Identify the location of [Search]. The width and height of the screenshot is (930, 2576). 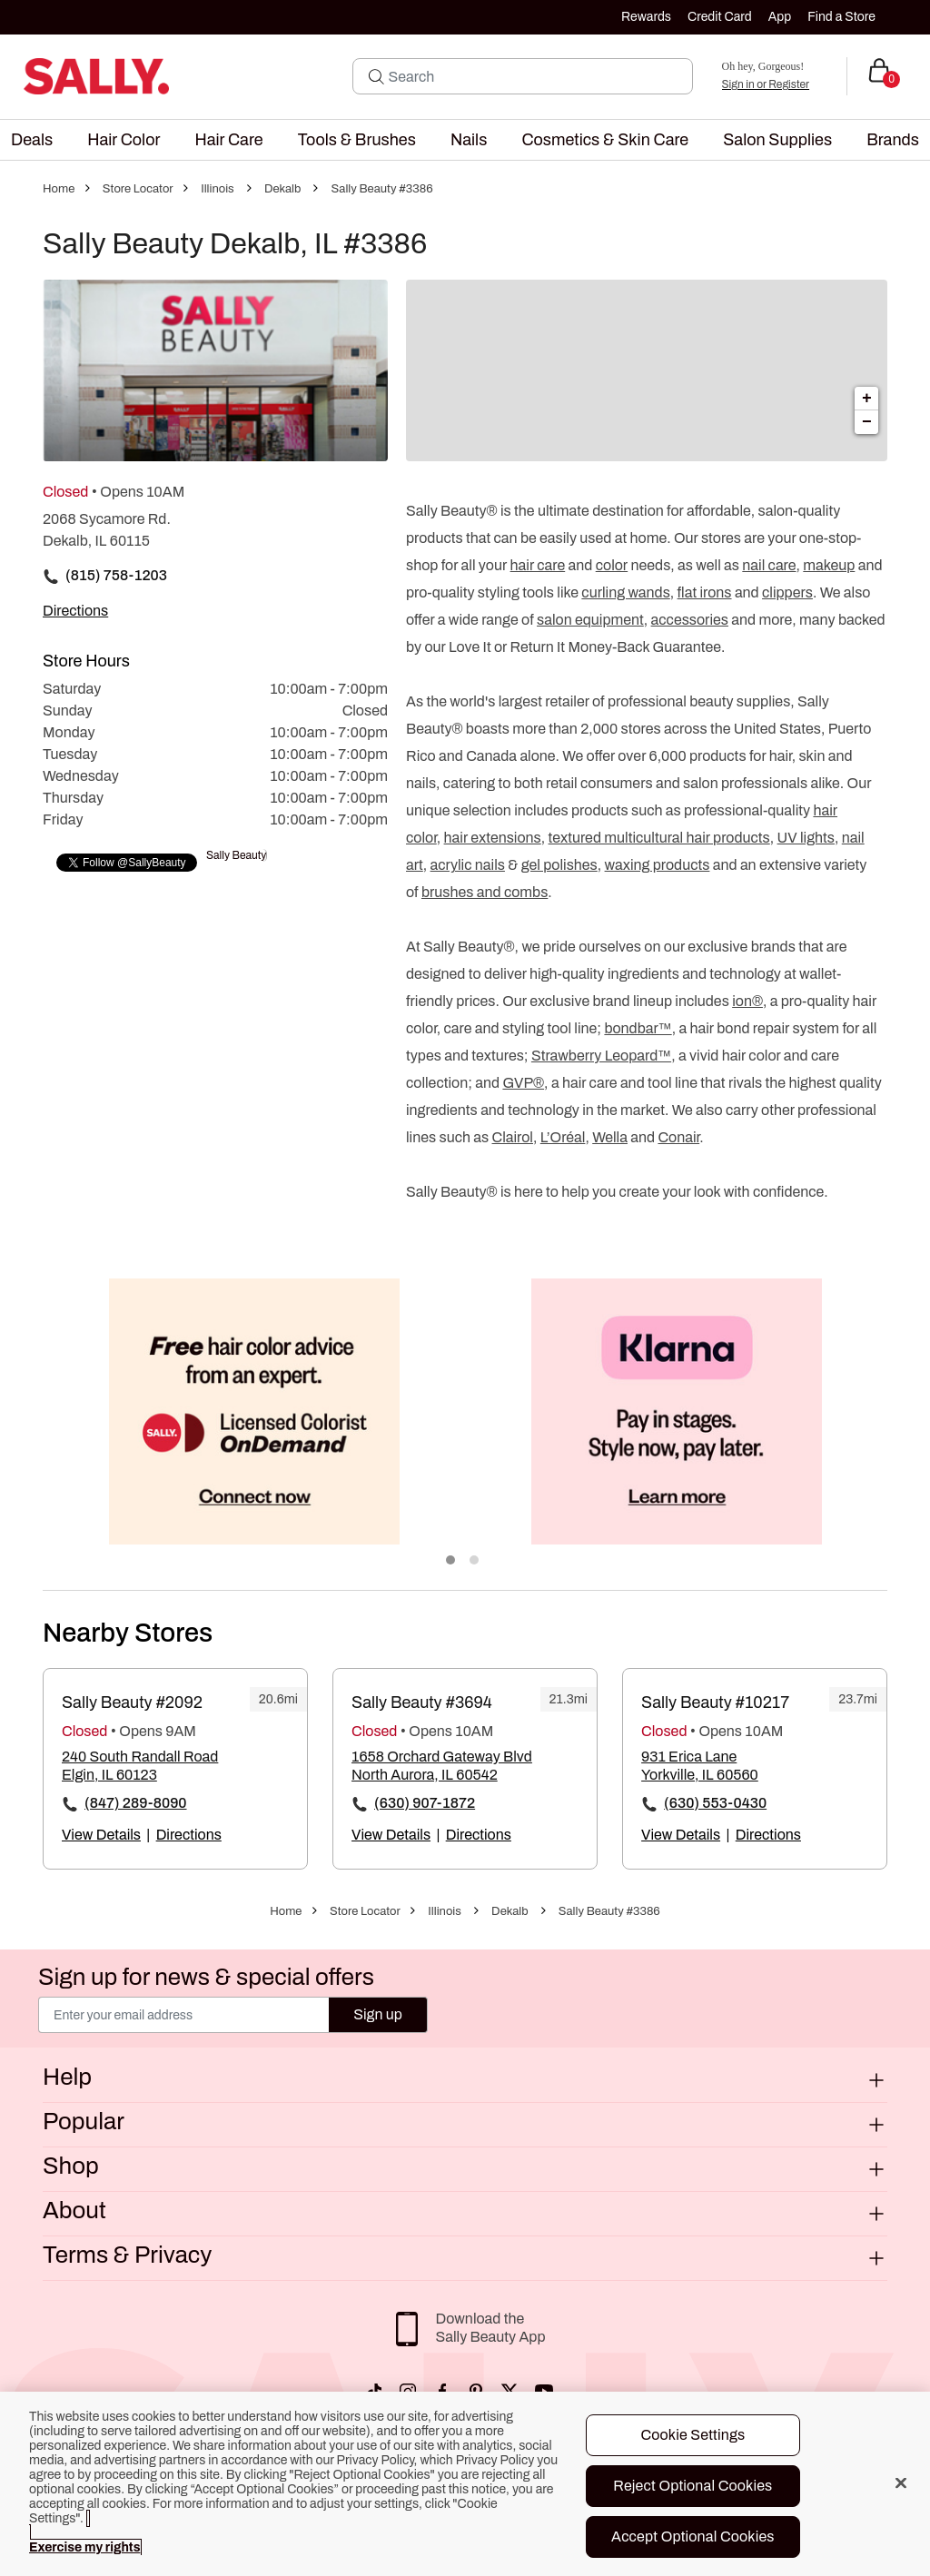
(535, 76).